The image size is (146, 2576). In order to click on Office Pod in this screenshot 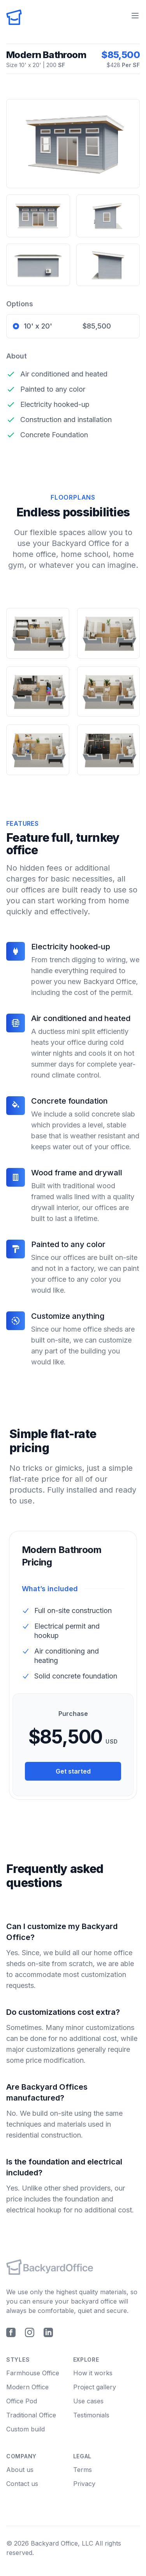, I will do `click(21, 2401)`.